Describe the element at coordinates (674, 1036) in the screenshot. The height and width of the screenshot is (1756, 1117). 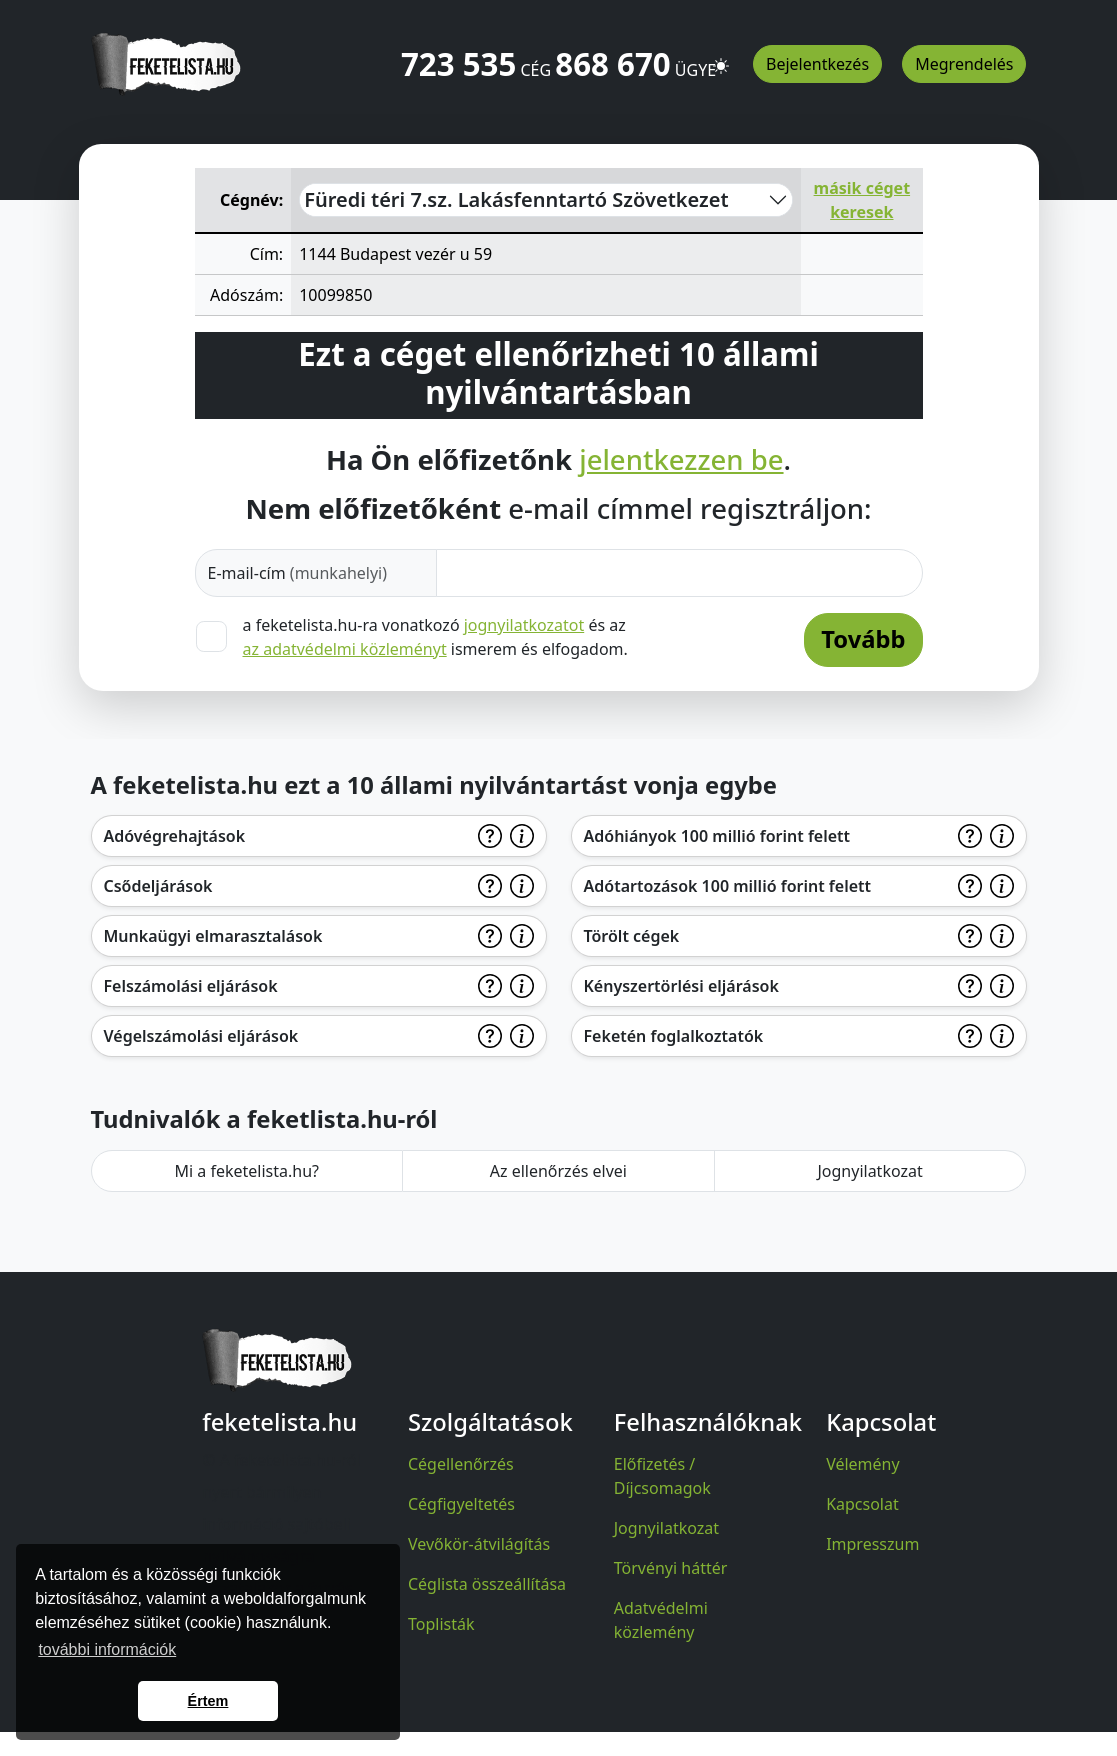
I see `Feketén foglalkoztatók` at that location.